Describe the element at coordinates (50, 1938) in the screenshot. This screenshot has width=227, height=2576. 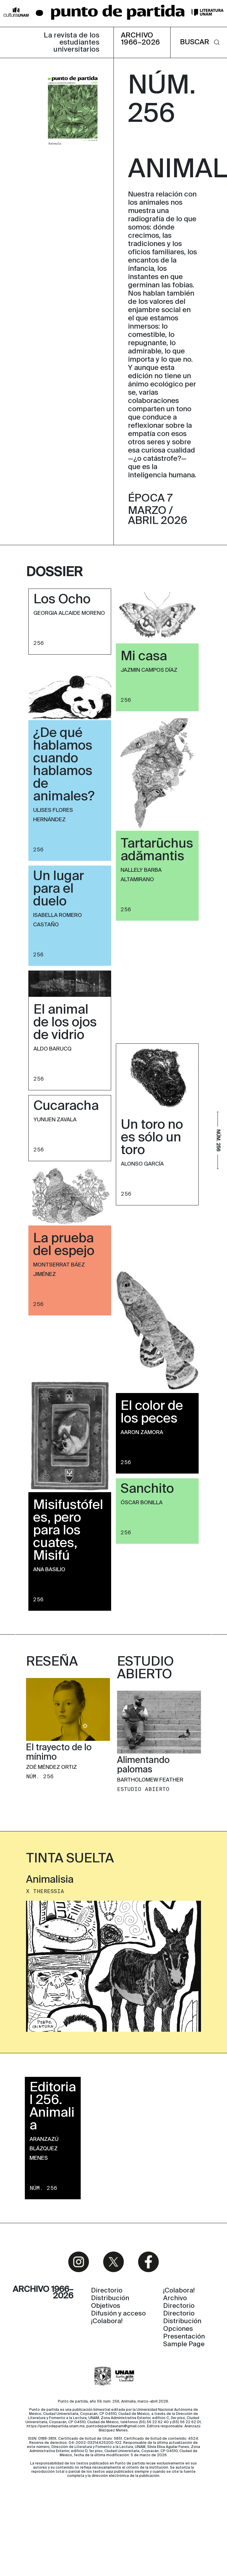
I see `Animalisia` at that location.